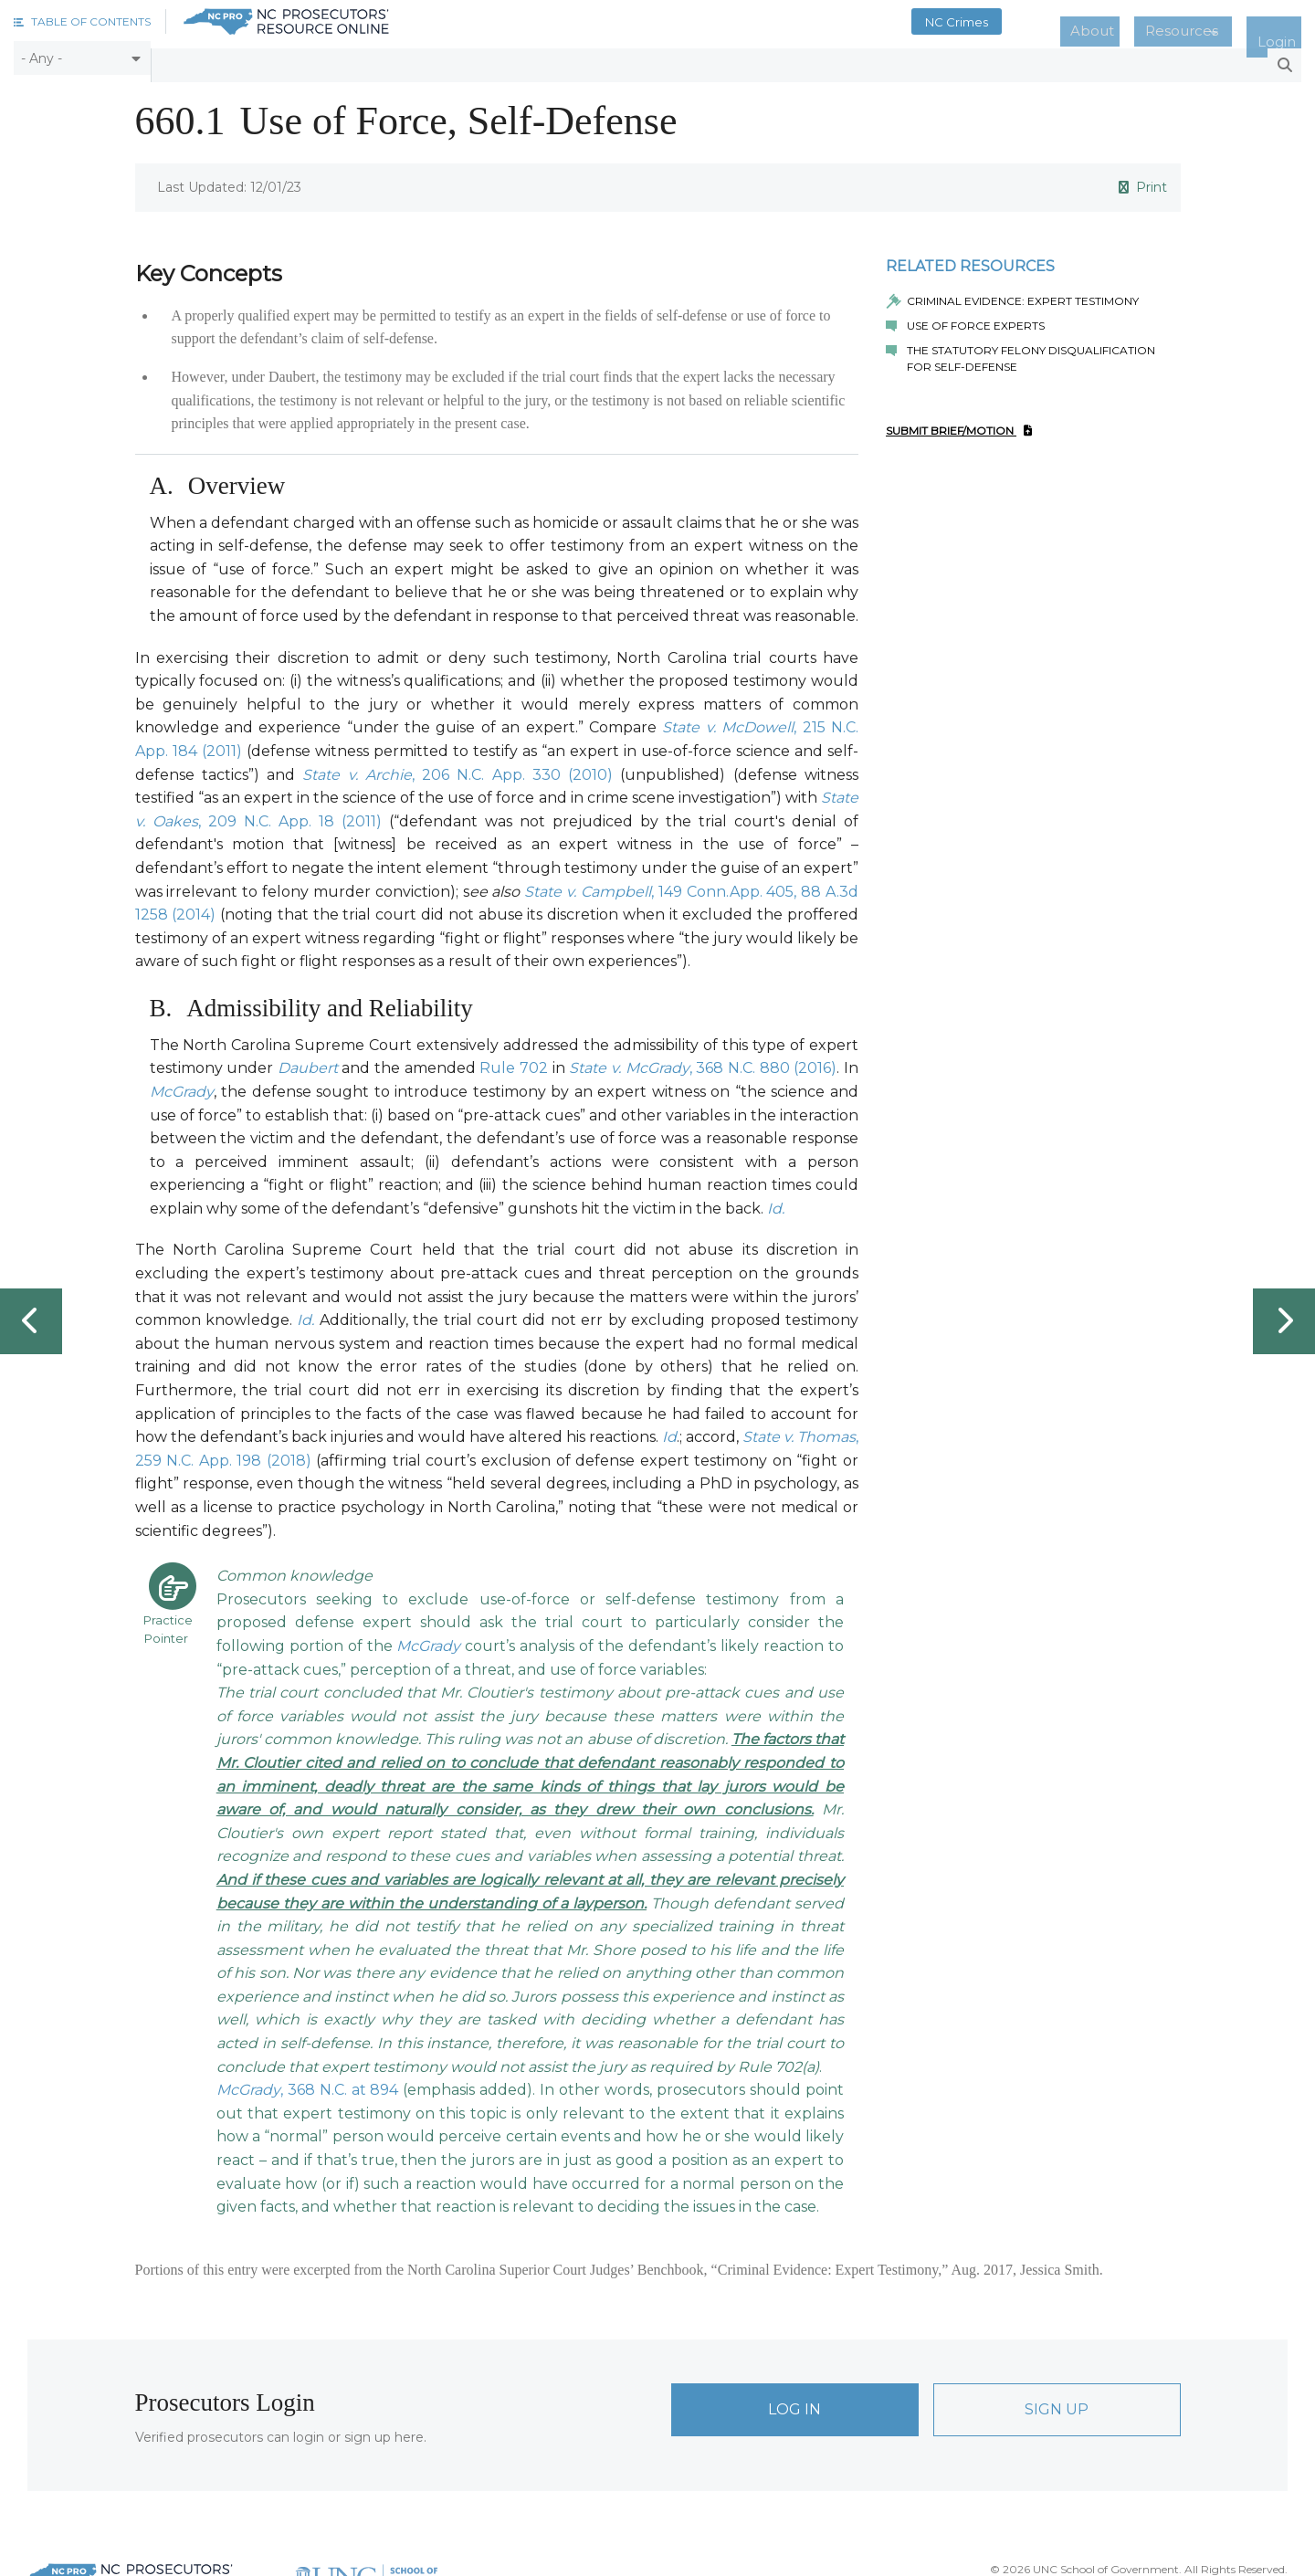 The image size is (1315, 2576). I want to click on Daubert, so click(308, 1060).